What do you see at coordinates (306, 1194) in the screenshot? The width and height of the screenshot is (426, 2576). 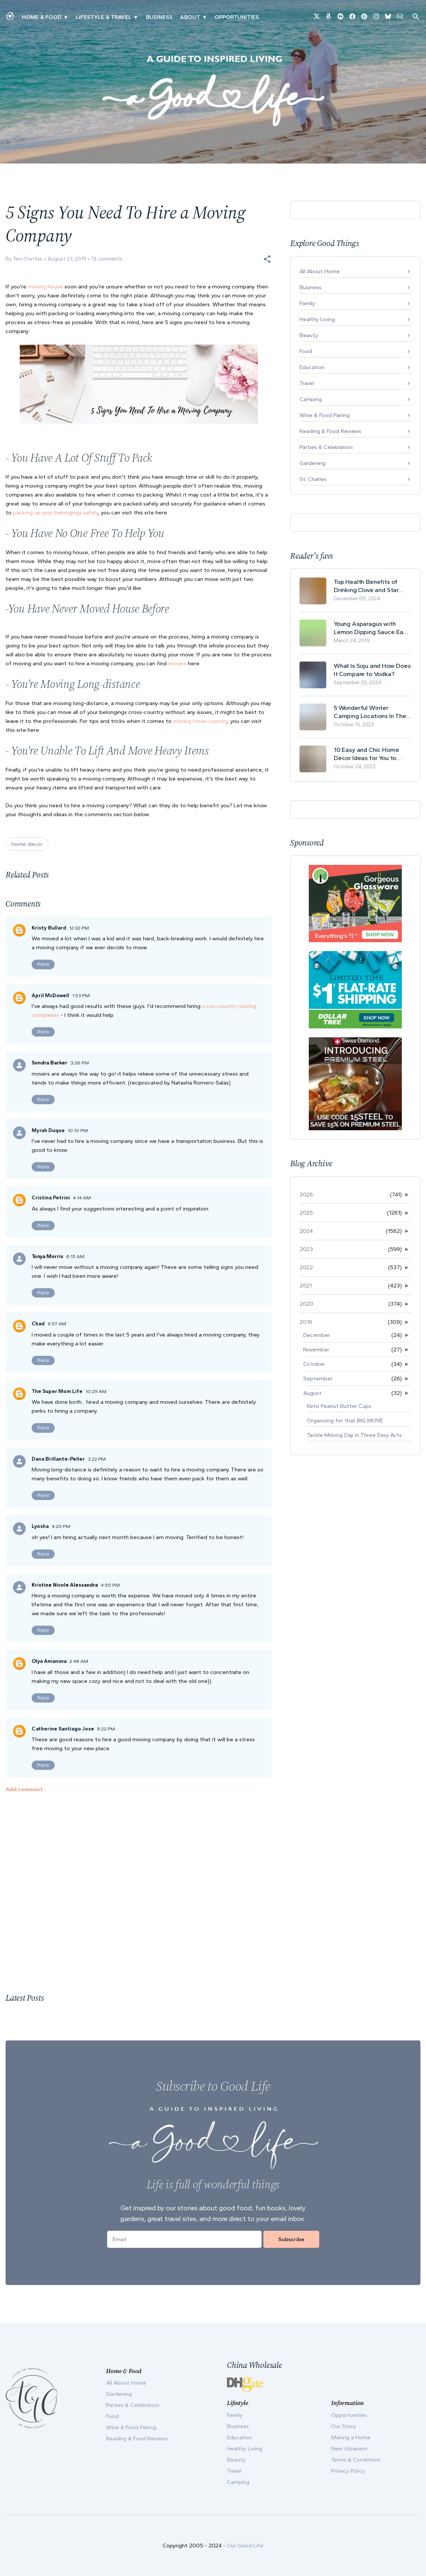 I see `2026` at bounding box center [306, 1194].